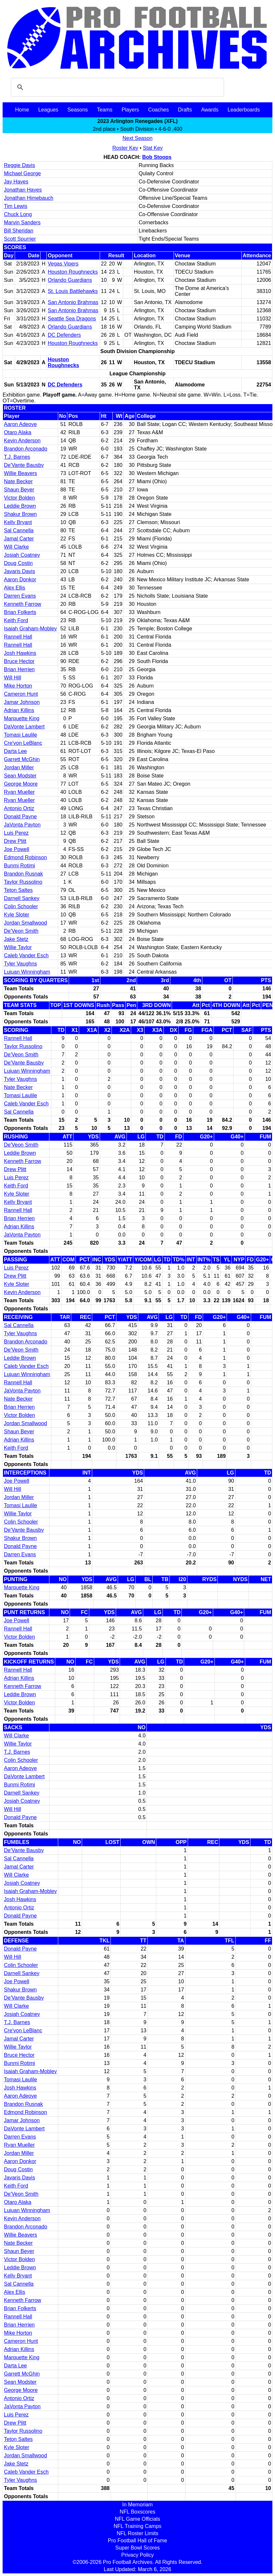 Image resolution: width=275 pixels, height=2576 pixels. I want to click on Houston Roughnecks, so click(73, 272).